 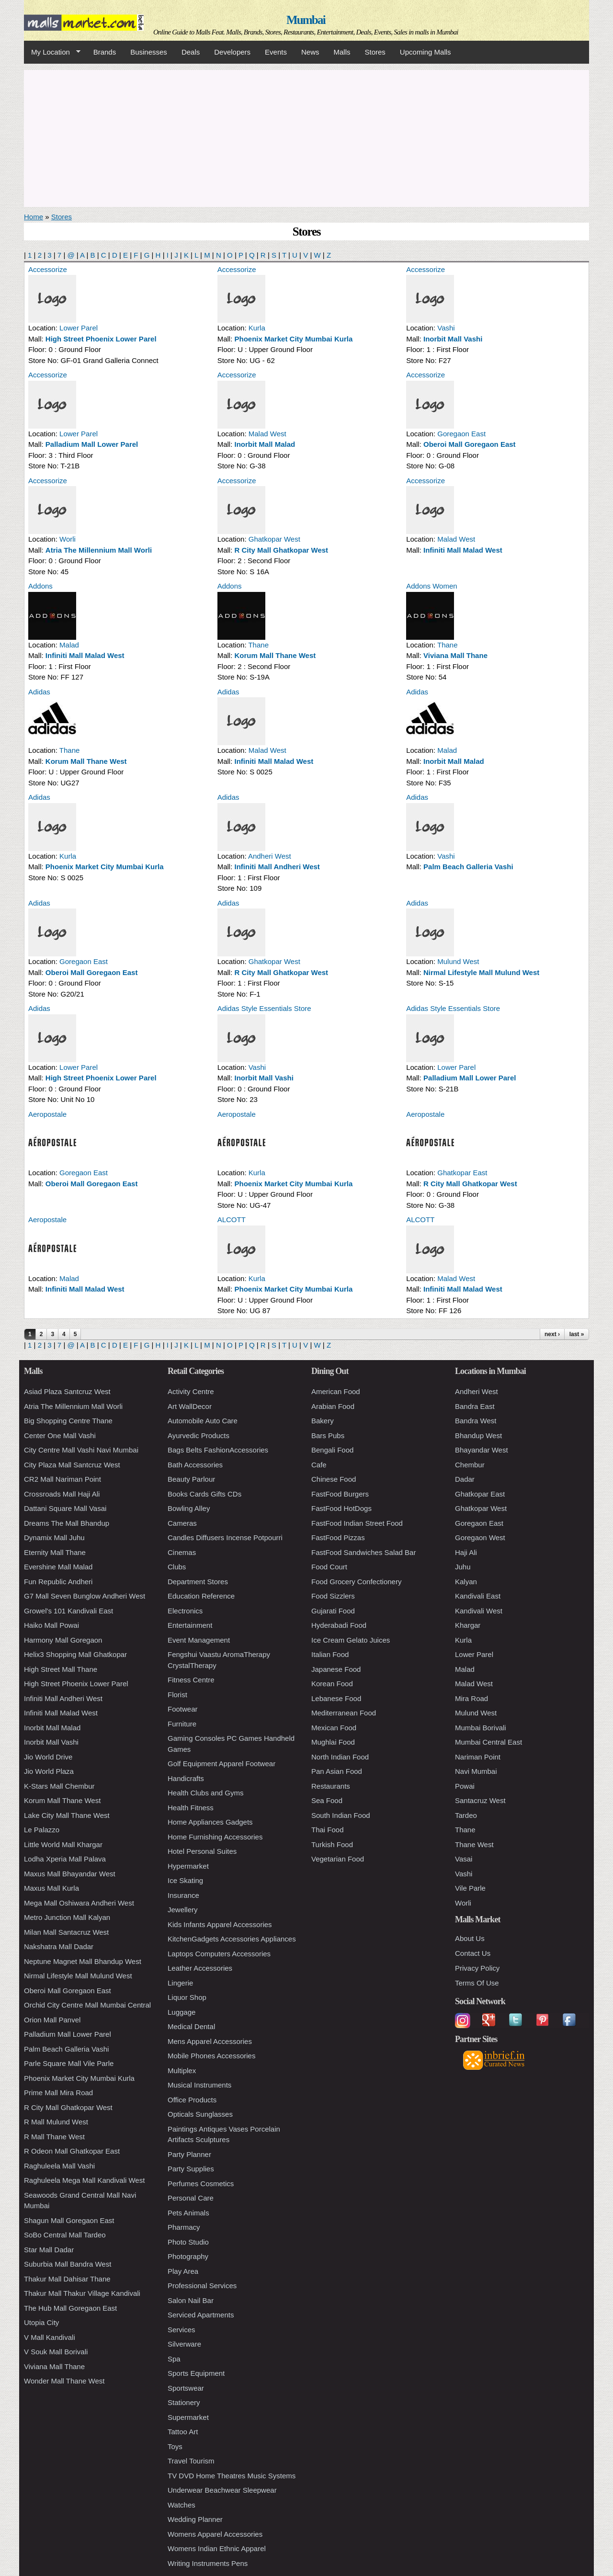 What do you see at coordinates (78, 328) in the screenshot?
I see `Lower Parel` at bounding box center [78, 328].